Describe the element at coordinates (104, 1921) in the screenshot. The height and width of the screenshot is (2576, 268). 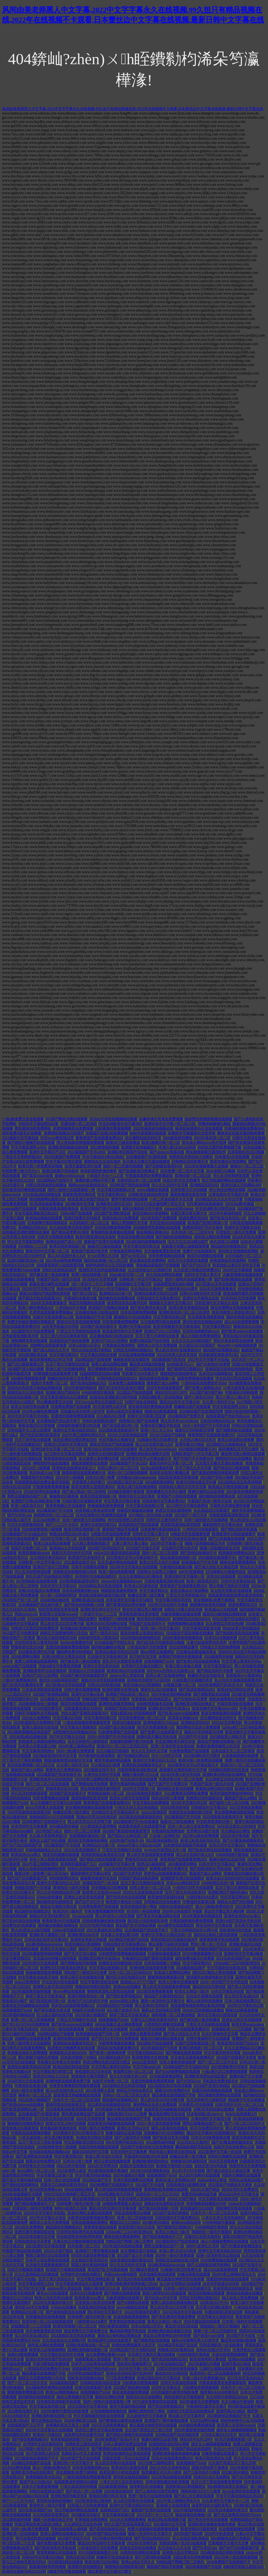
I see `日韩动漫制服丝袜欧美制服` at that location.